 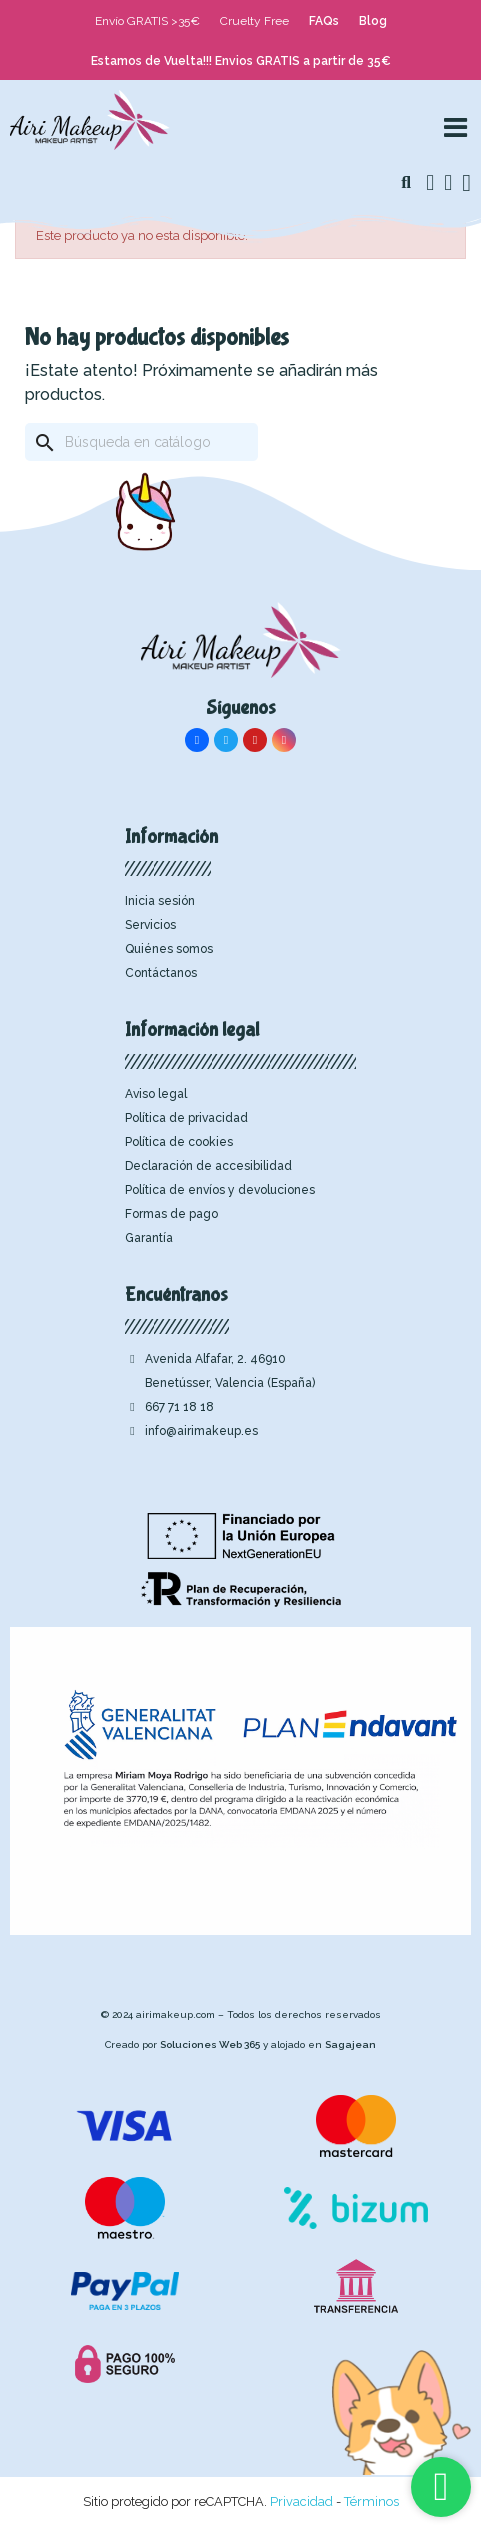 I want to click on Blog, so click(x=373, y=21).